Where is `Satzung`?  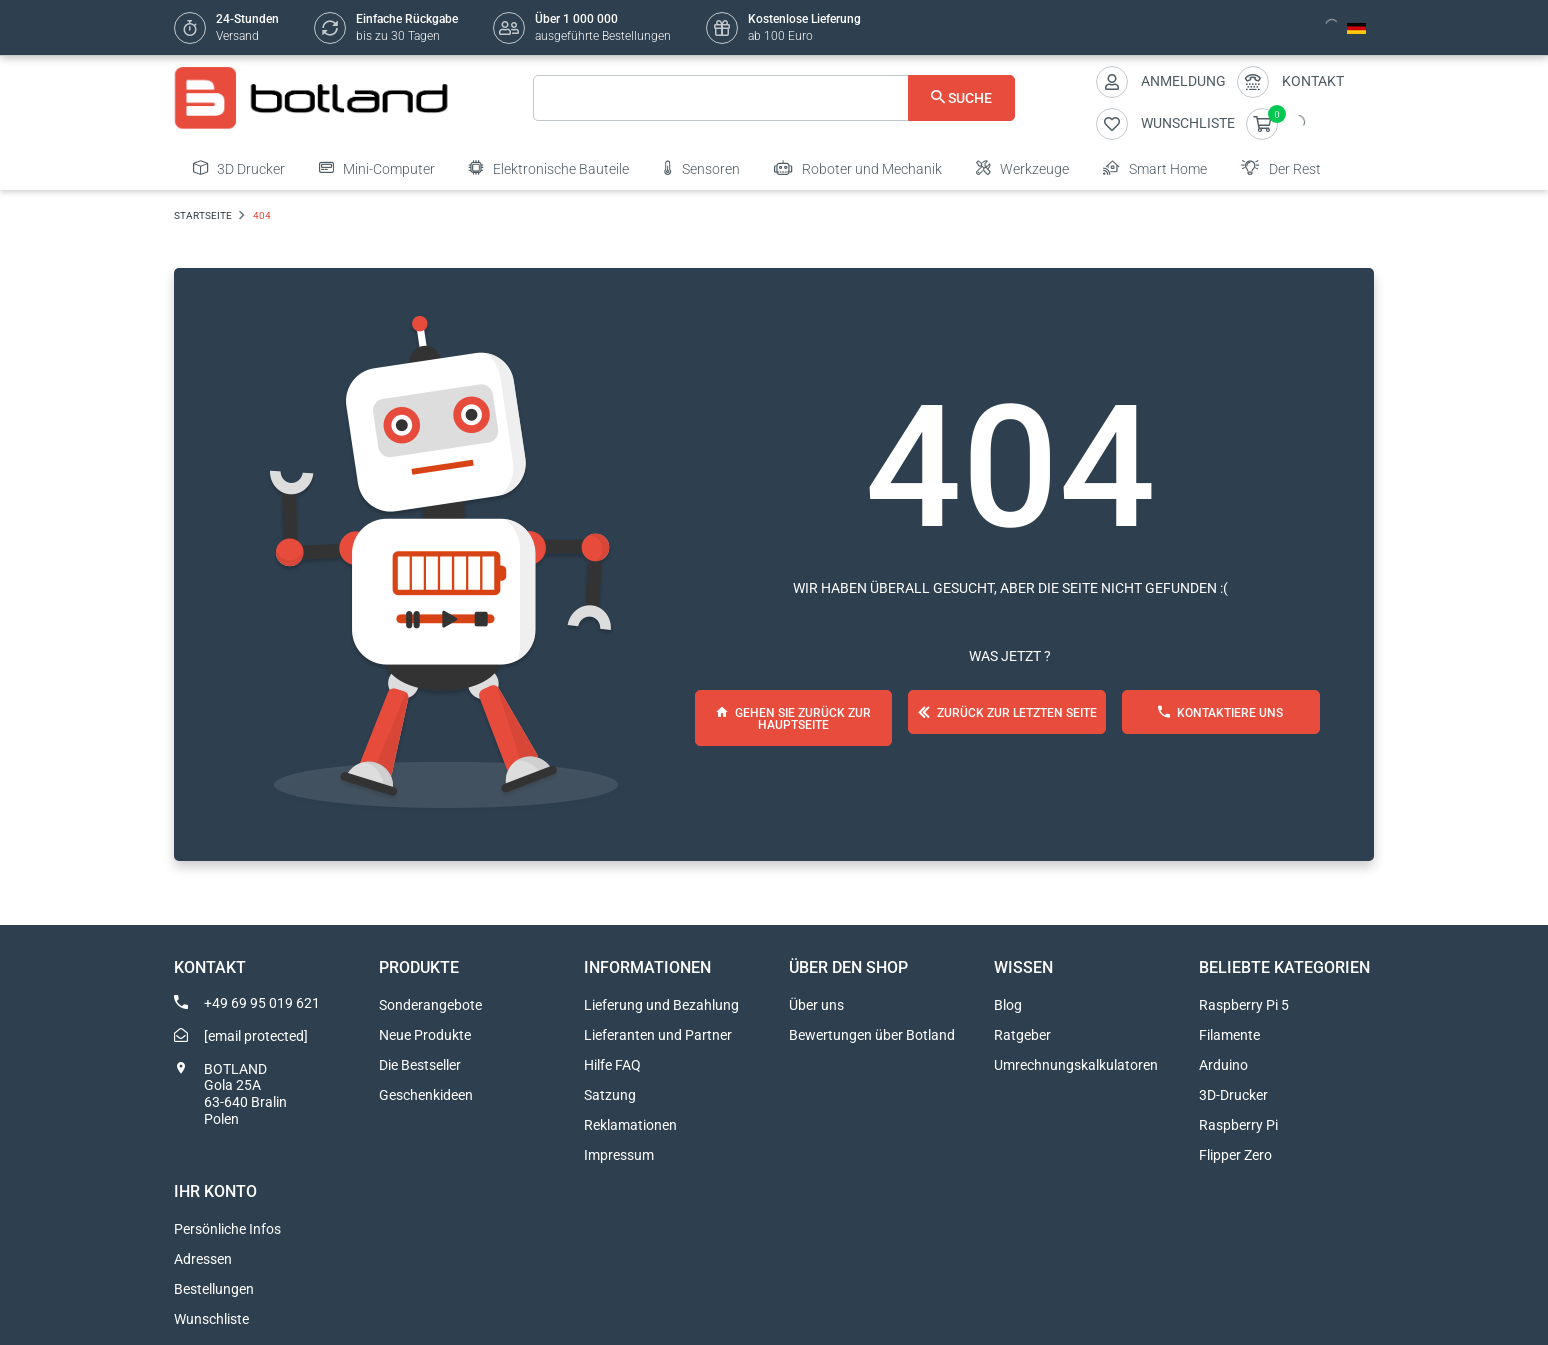 Satzung is located at coordinates (610, 1095).